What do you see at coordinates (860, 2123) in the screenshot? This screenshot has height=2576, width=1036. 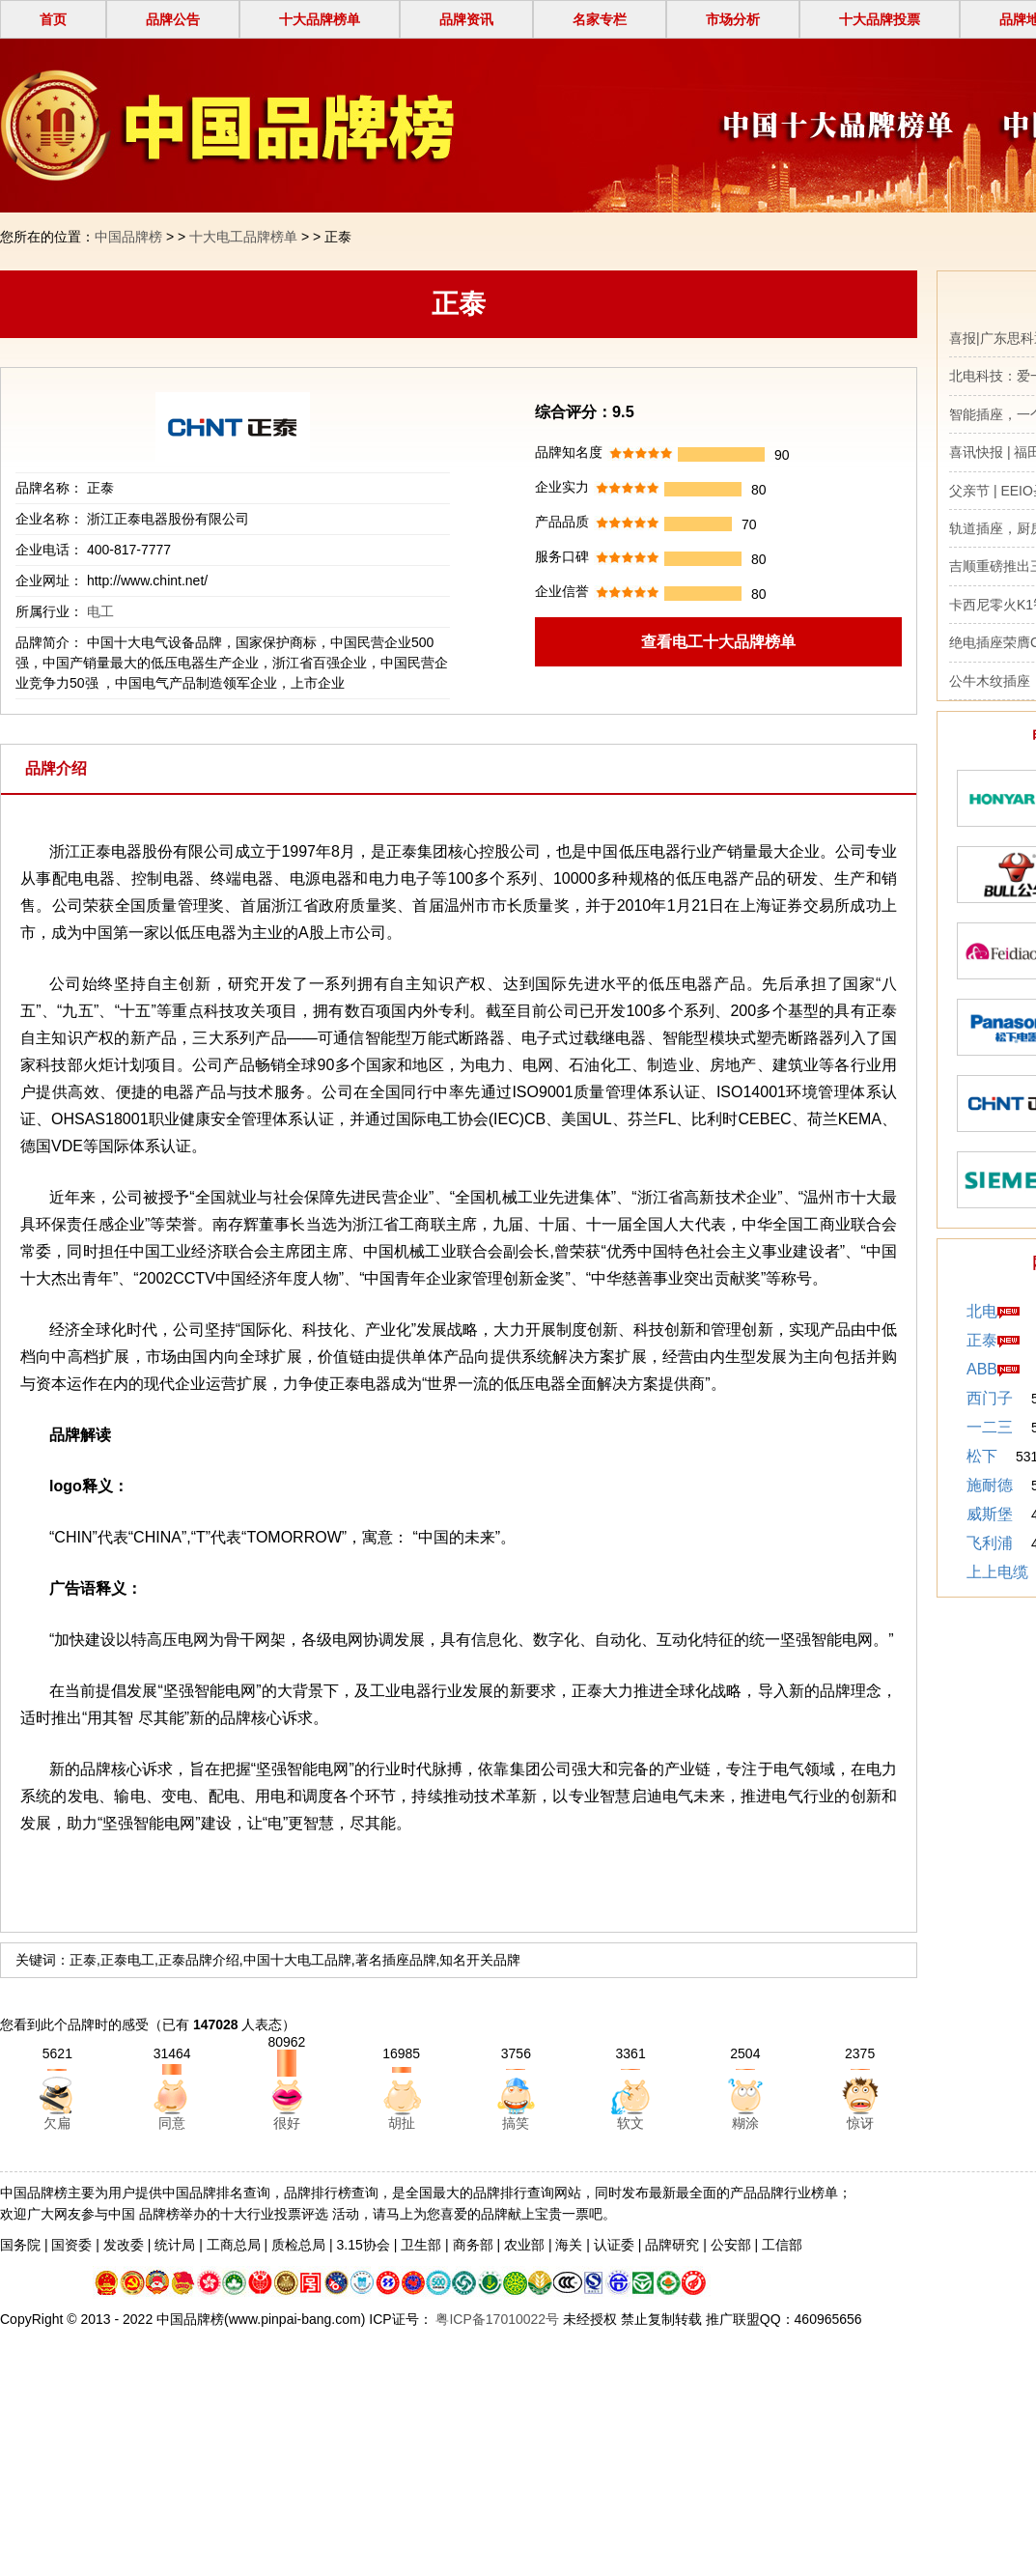 I see `惊讶` at bounding box center [860, 2123].